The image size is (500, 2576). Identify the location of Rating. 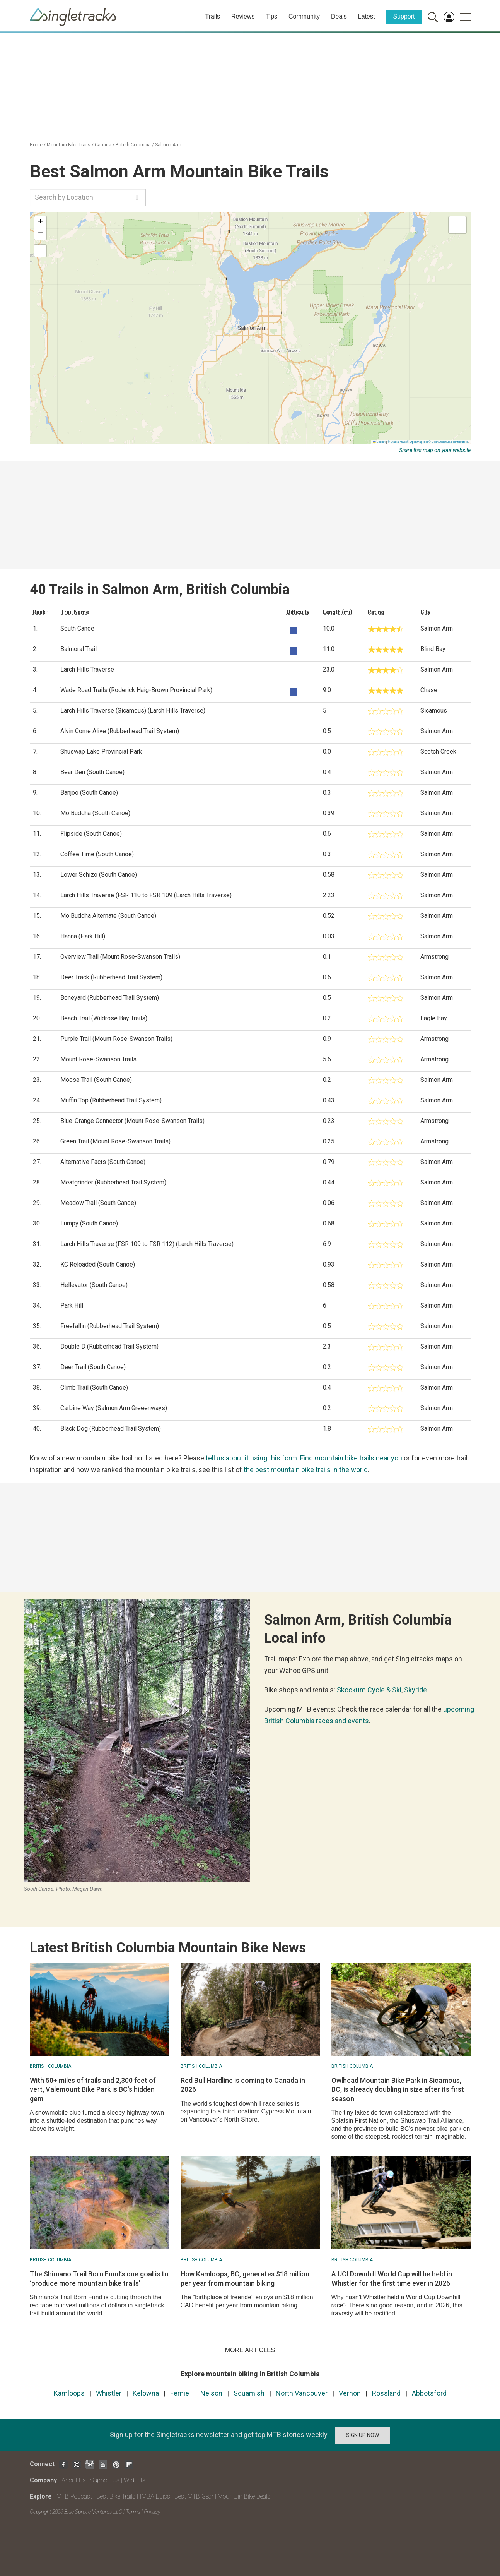
(376, 612).